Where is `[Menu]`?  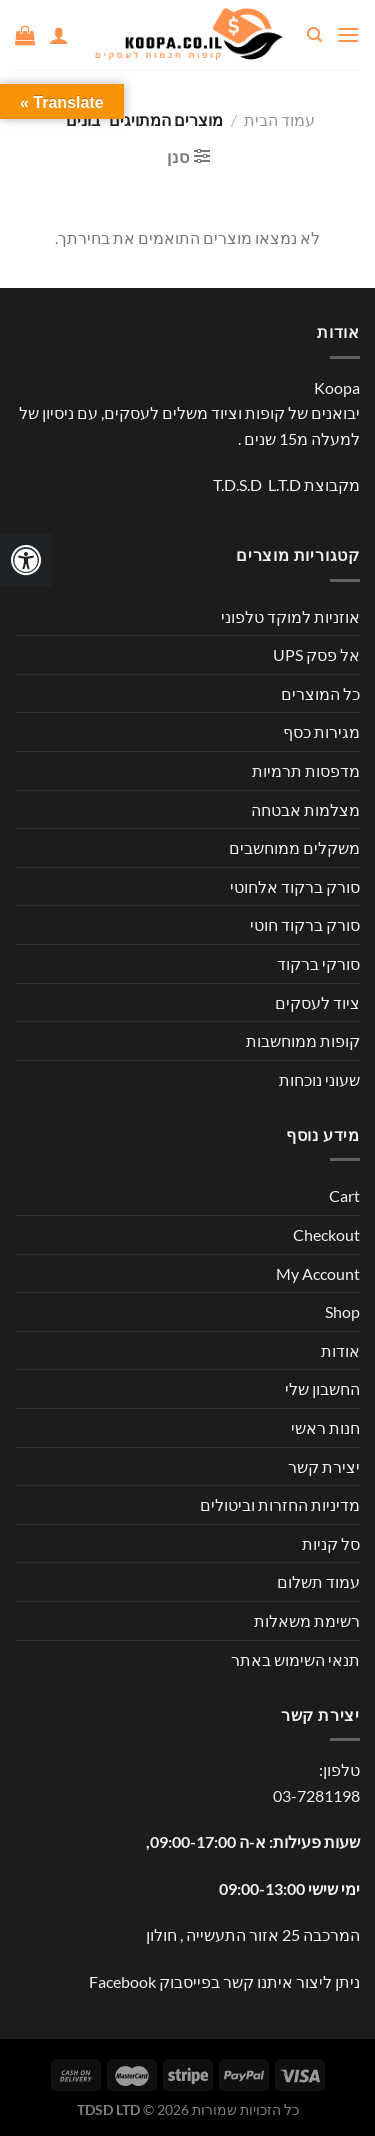 [Menu] is located at coordinates (348, 34).